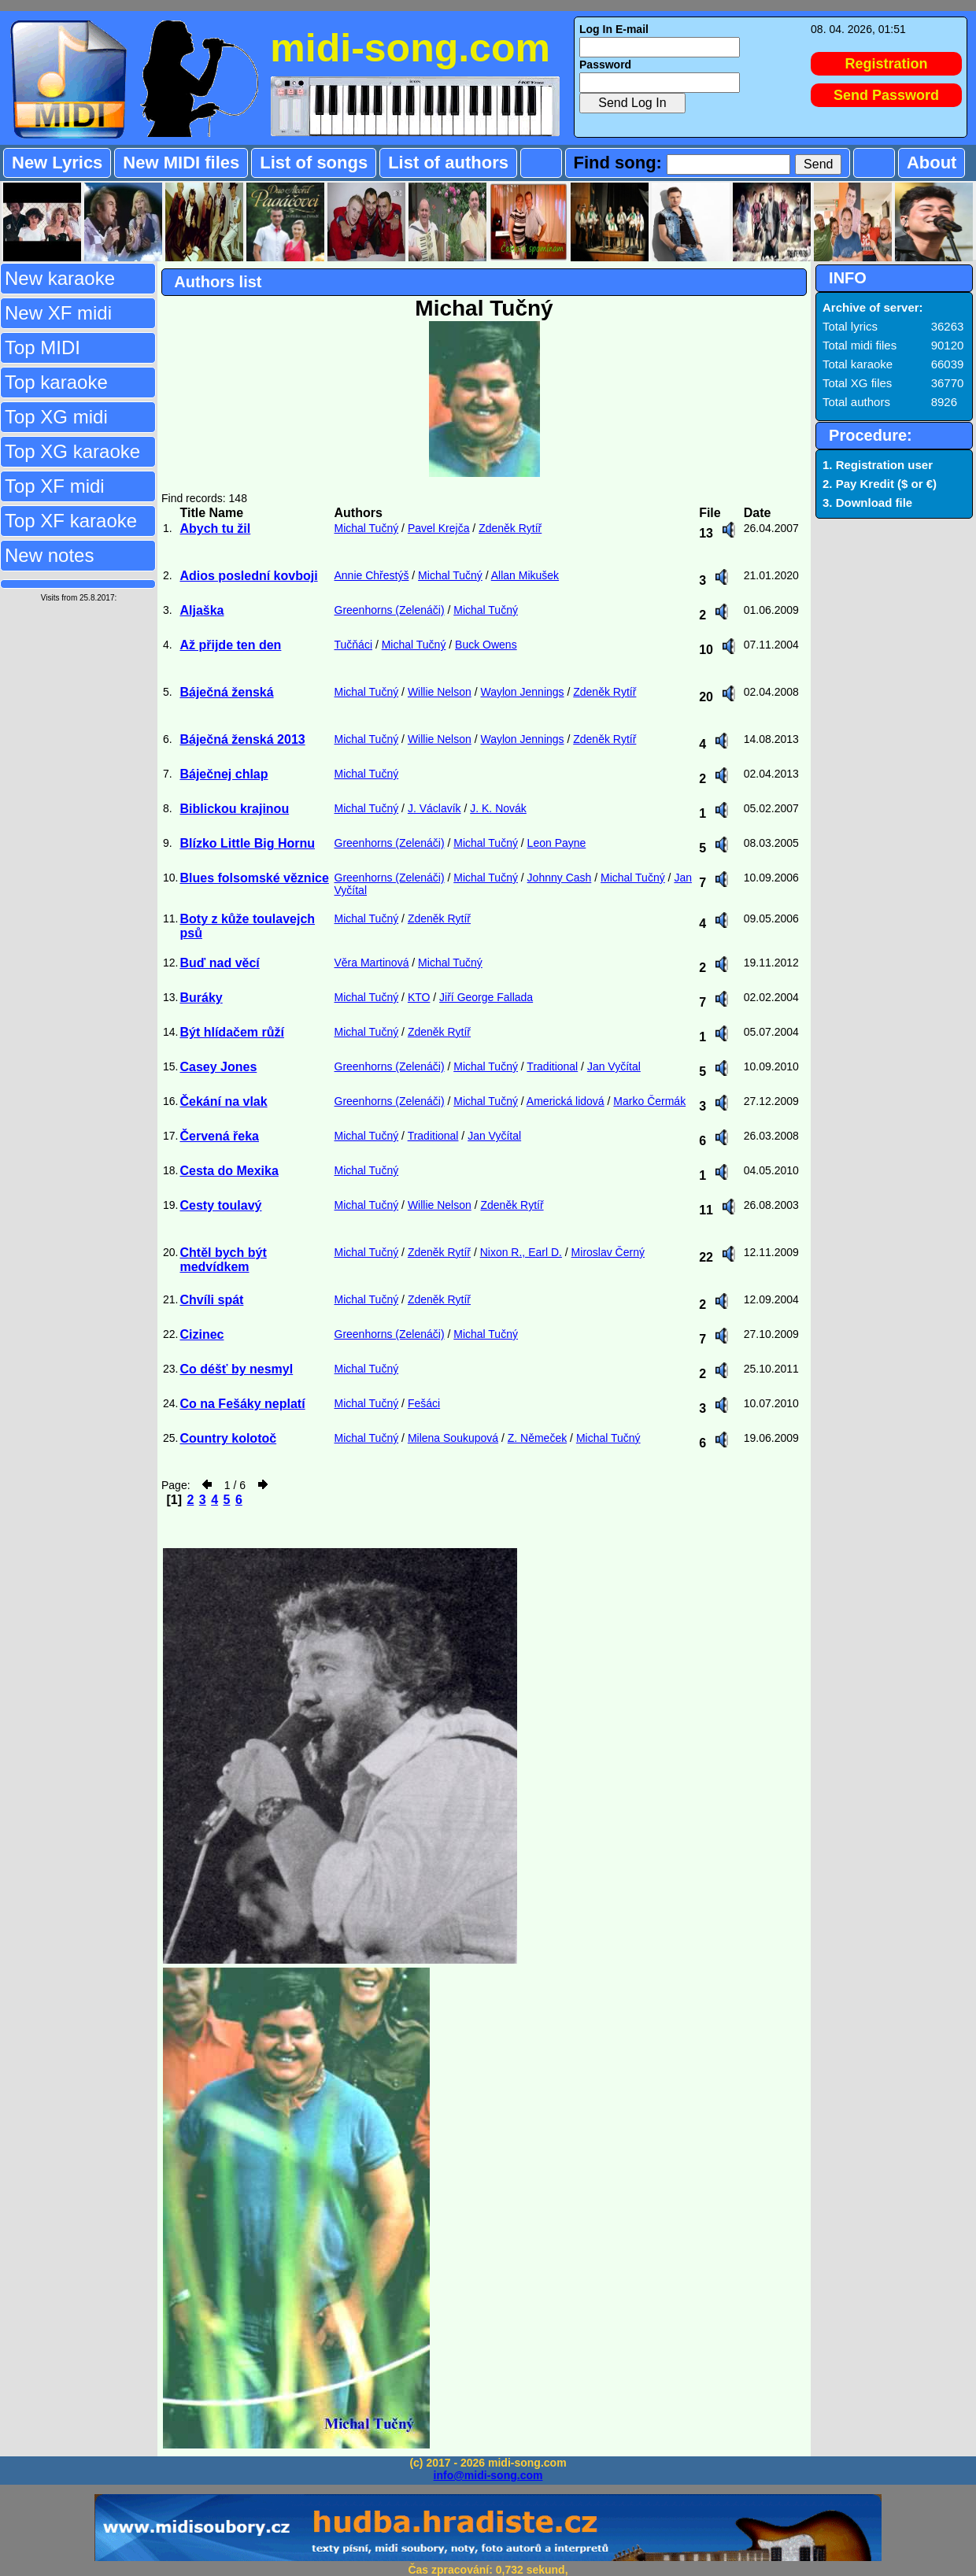 The height and width of the screenshot is (2576, 976). Describe the element at coordinates (60, 278) in the screenshot. I see `New karaoke` at that location.